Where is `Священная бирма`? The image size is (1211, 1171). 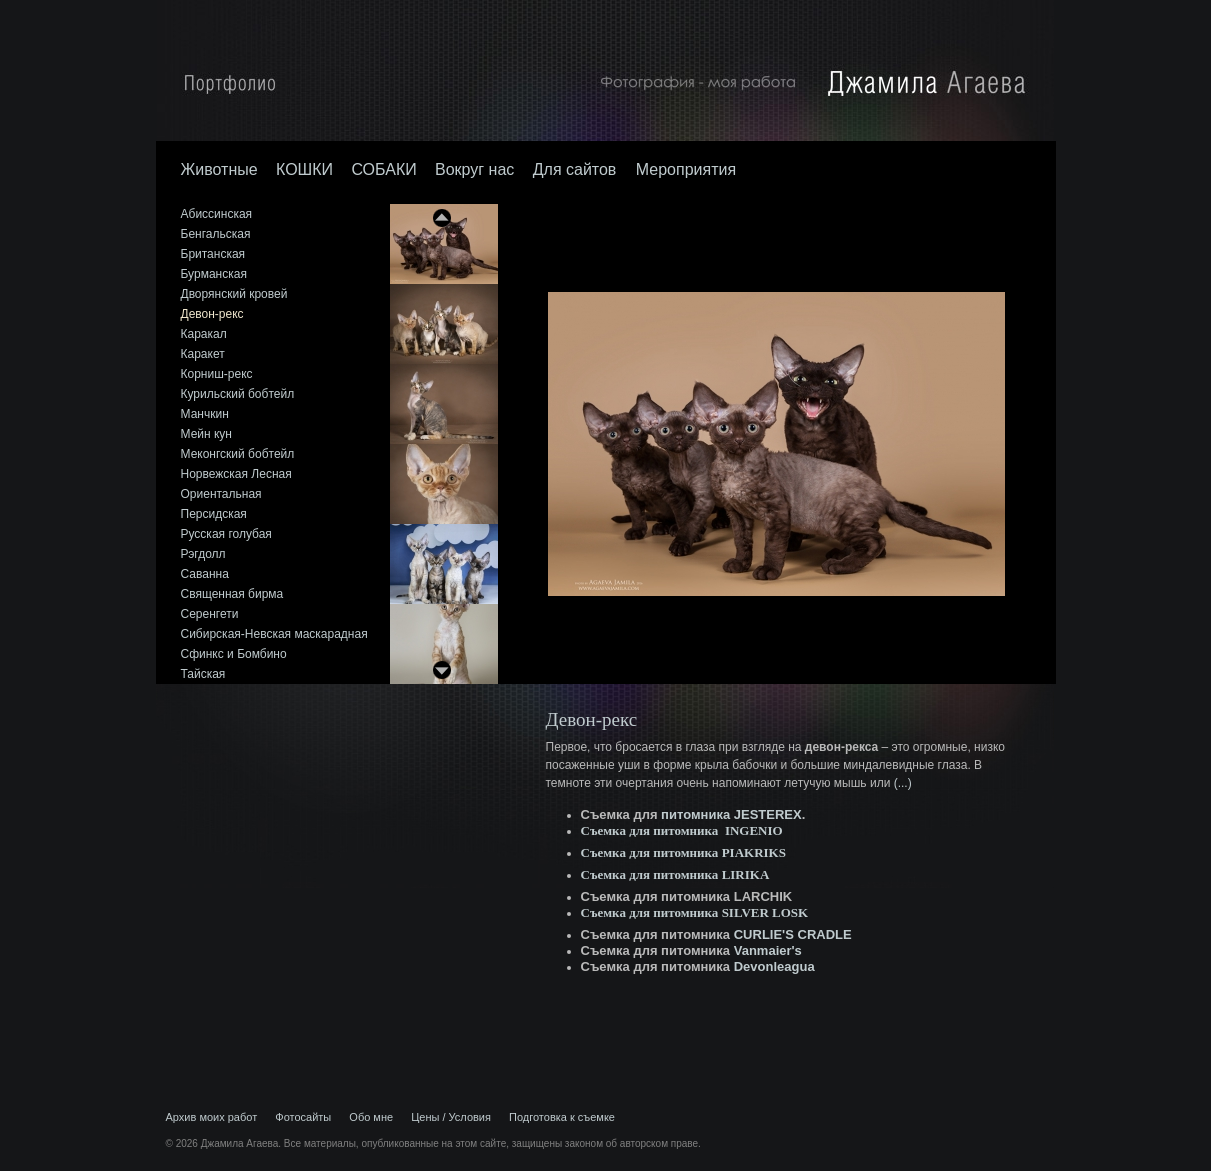
Священная бирма is located at coordinates (232, 594).